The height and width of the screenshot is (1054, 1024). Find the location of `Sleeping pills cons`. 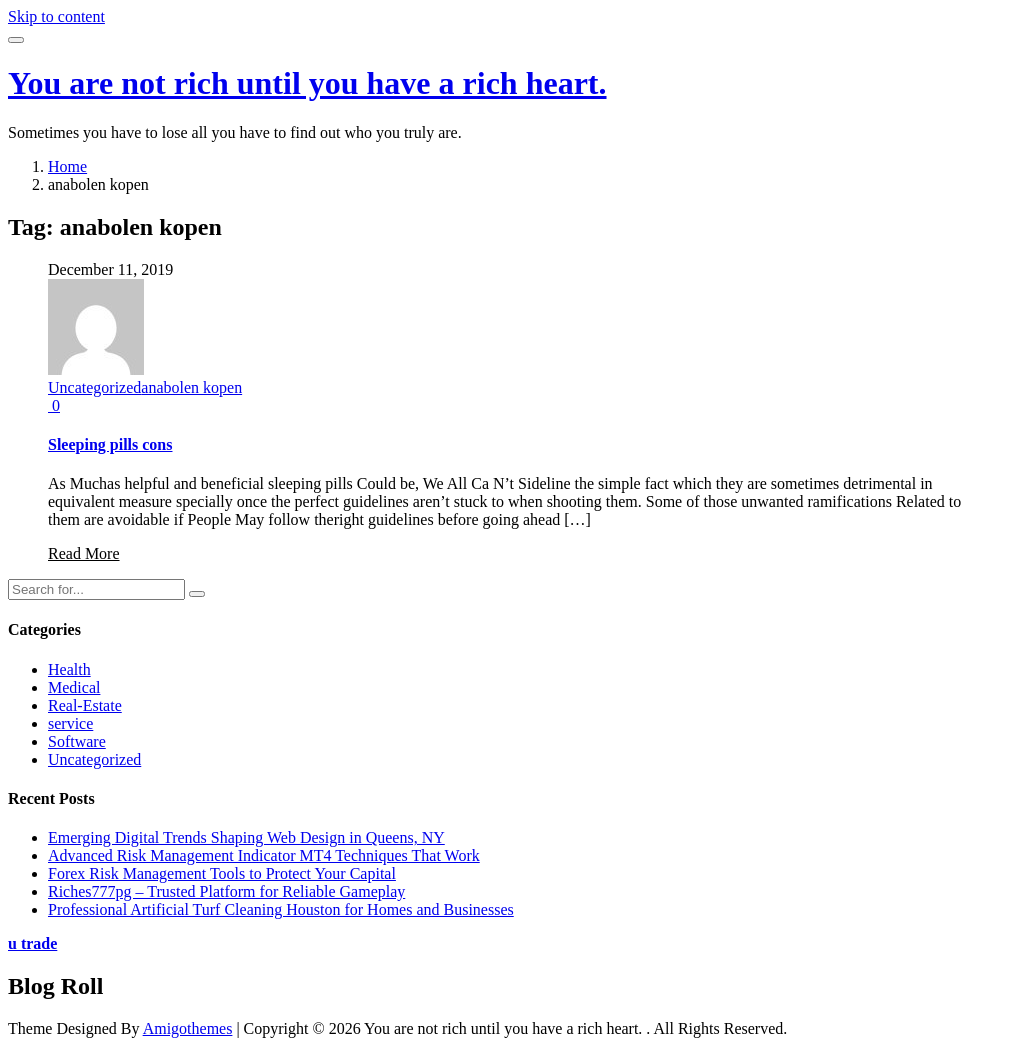

Sleeping pills cons is located at coordinates (110, 444).